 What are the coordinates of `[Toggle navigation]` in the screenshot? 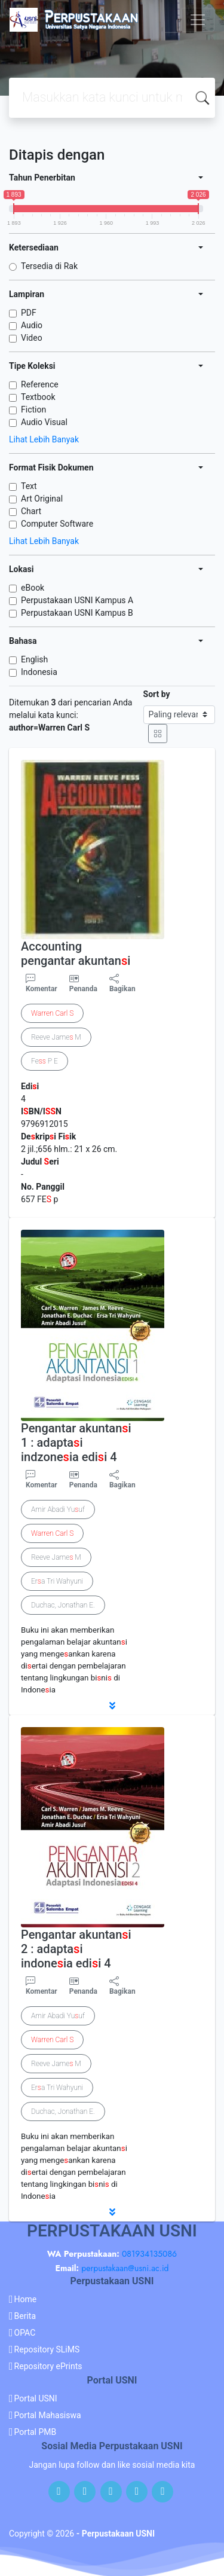 It's located at (197, 20).